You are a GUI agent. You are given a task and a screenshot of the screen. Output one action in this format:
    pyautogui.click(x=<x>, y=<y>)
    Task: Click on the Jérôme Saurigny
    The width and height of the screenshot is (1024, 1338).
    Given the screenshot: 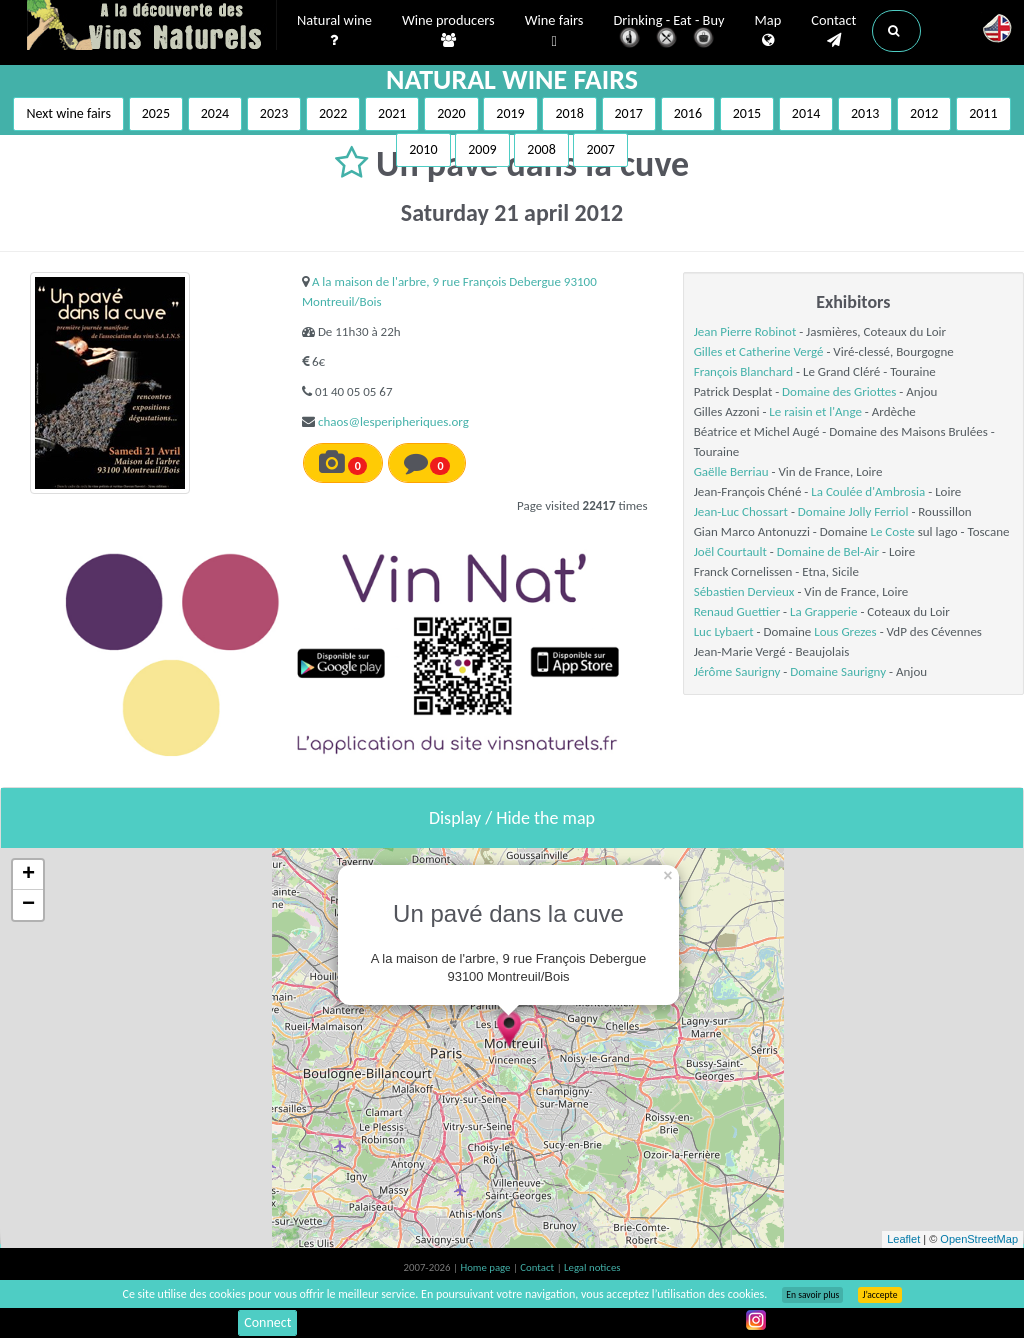 What is the action you would take?
    pyautogui.click(x=737, y=671)
    